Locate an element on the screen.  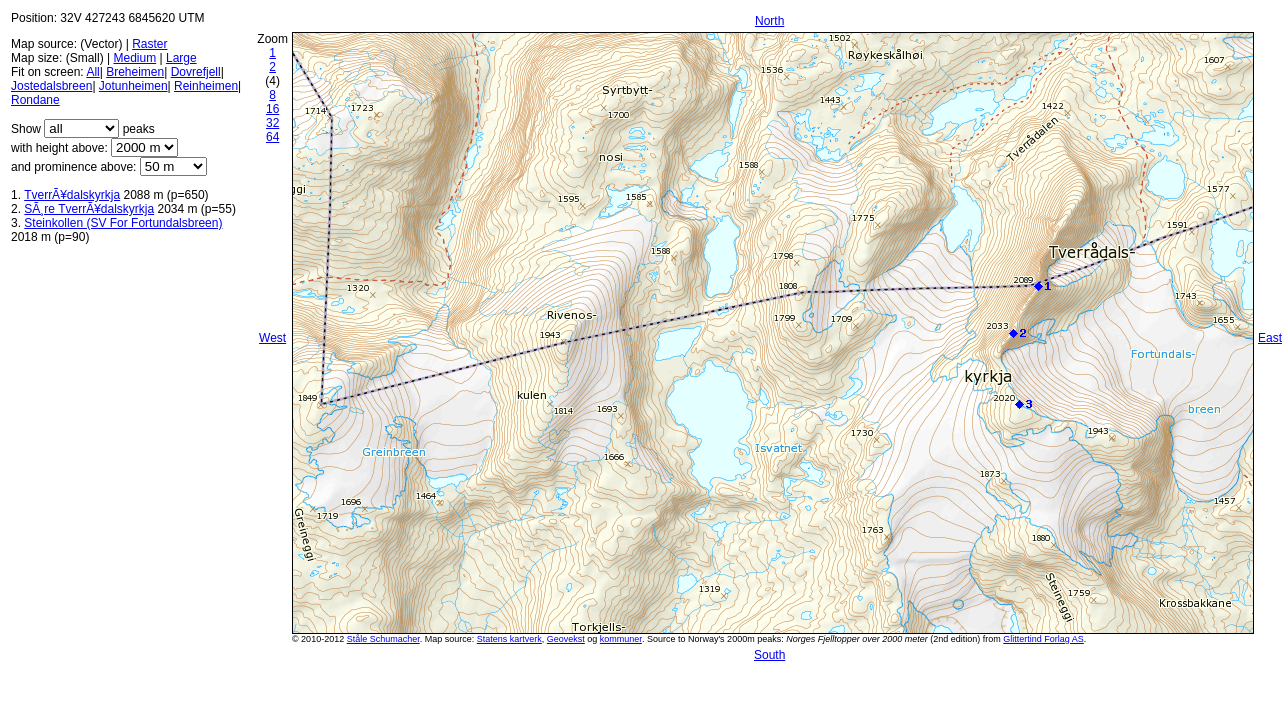
Geovekst is located at coordinates (566, 639).